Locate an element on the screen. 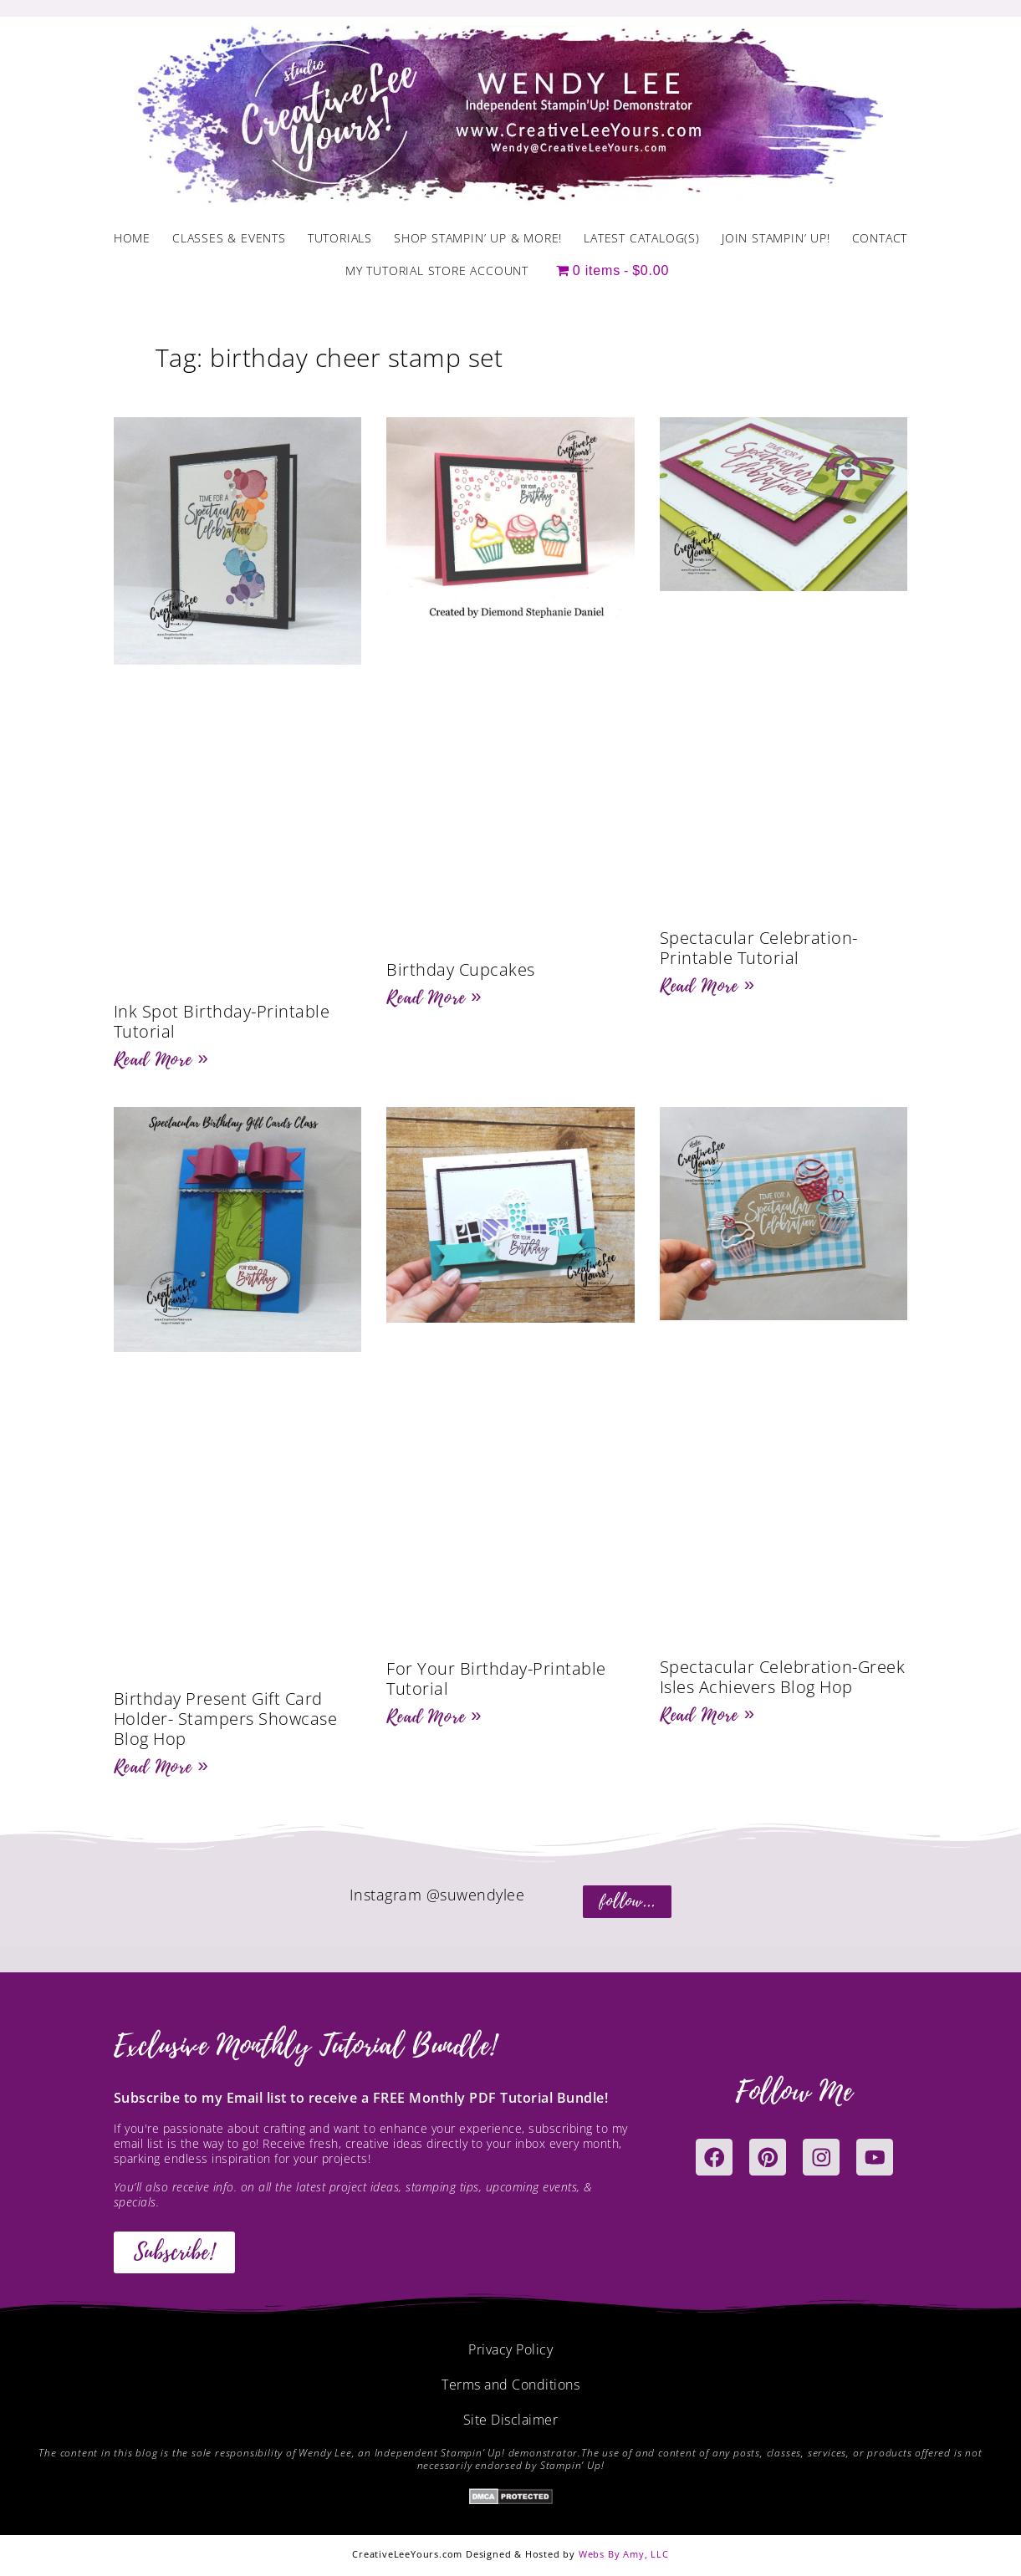 The width and height of the screenshot is (1021, 2576). My Tutorial Store Account is located at coordinates (436, 270).